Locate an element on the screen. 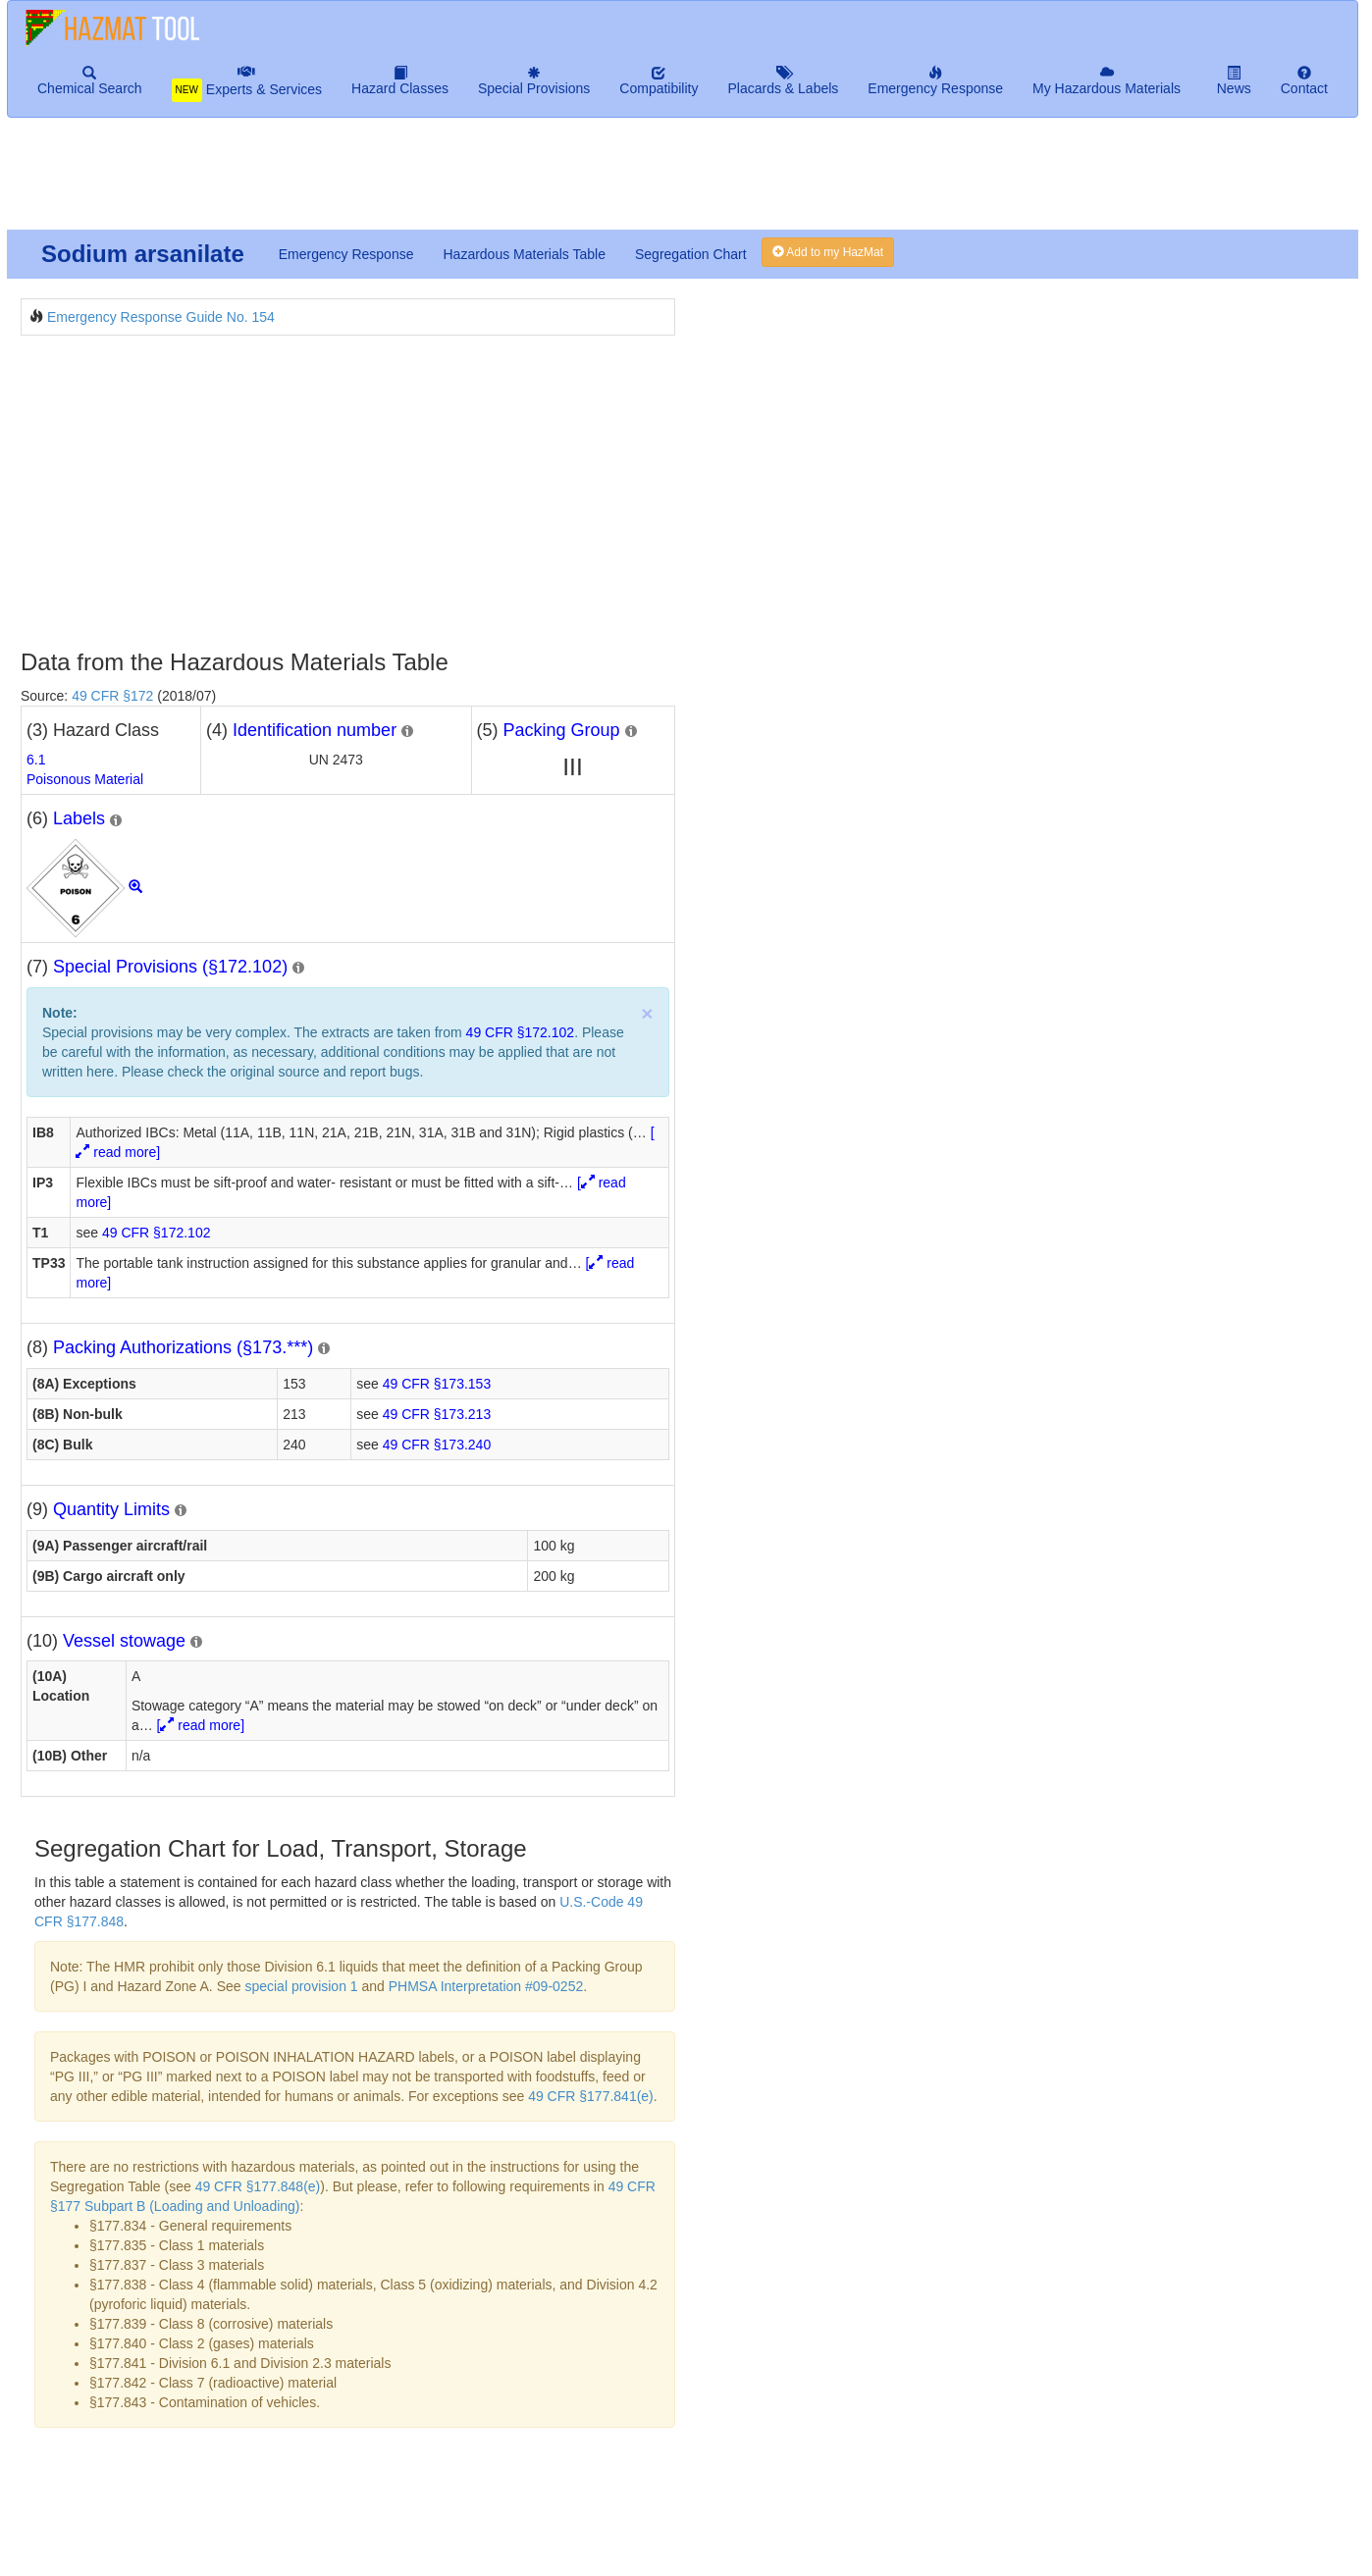 The image size is (1372, 2576). 49 CFR §173.153 is located at coordinates (437, 1384).